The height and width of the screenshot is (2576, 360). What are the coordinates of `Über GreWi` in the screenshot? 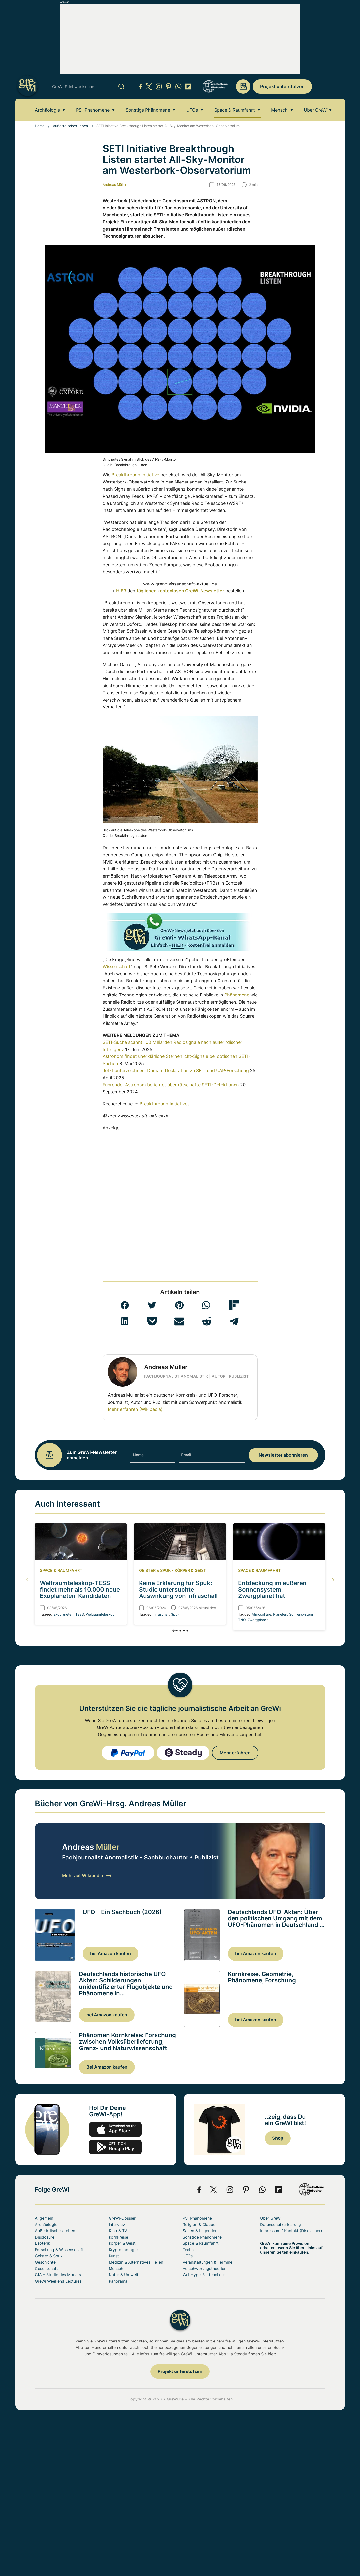 It's located at (316, 112).